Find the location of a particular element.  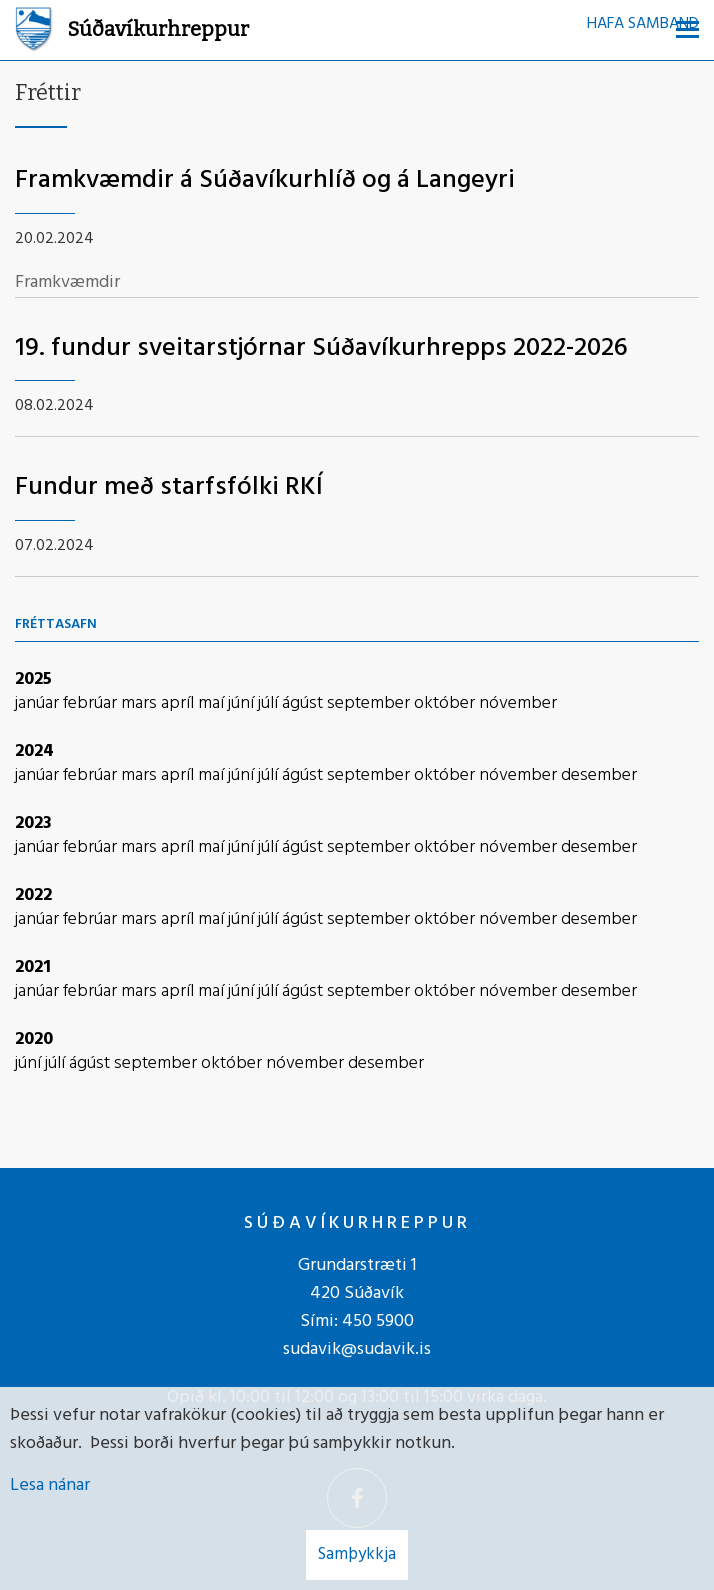

september is located at coordinates (370, 703).